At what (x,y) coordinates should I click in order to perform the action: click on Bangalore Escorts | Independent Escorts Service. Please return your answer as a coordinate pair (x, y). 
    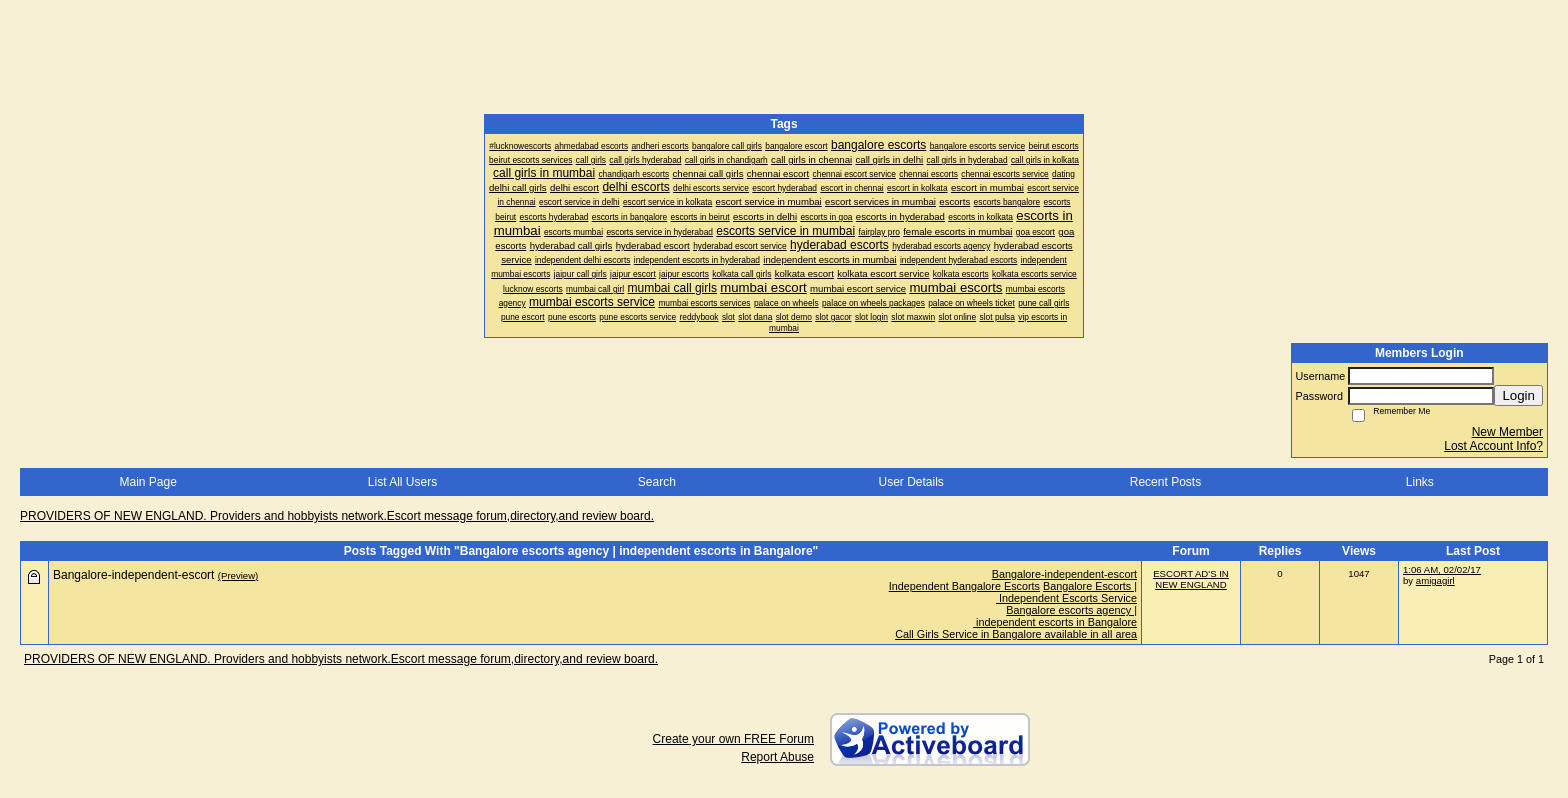
    Looking at the image, I should click on (1066, 592).